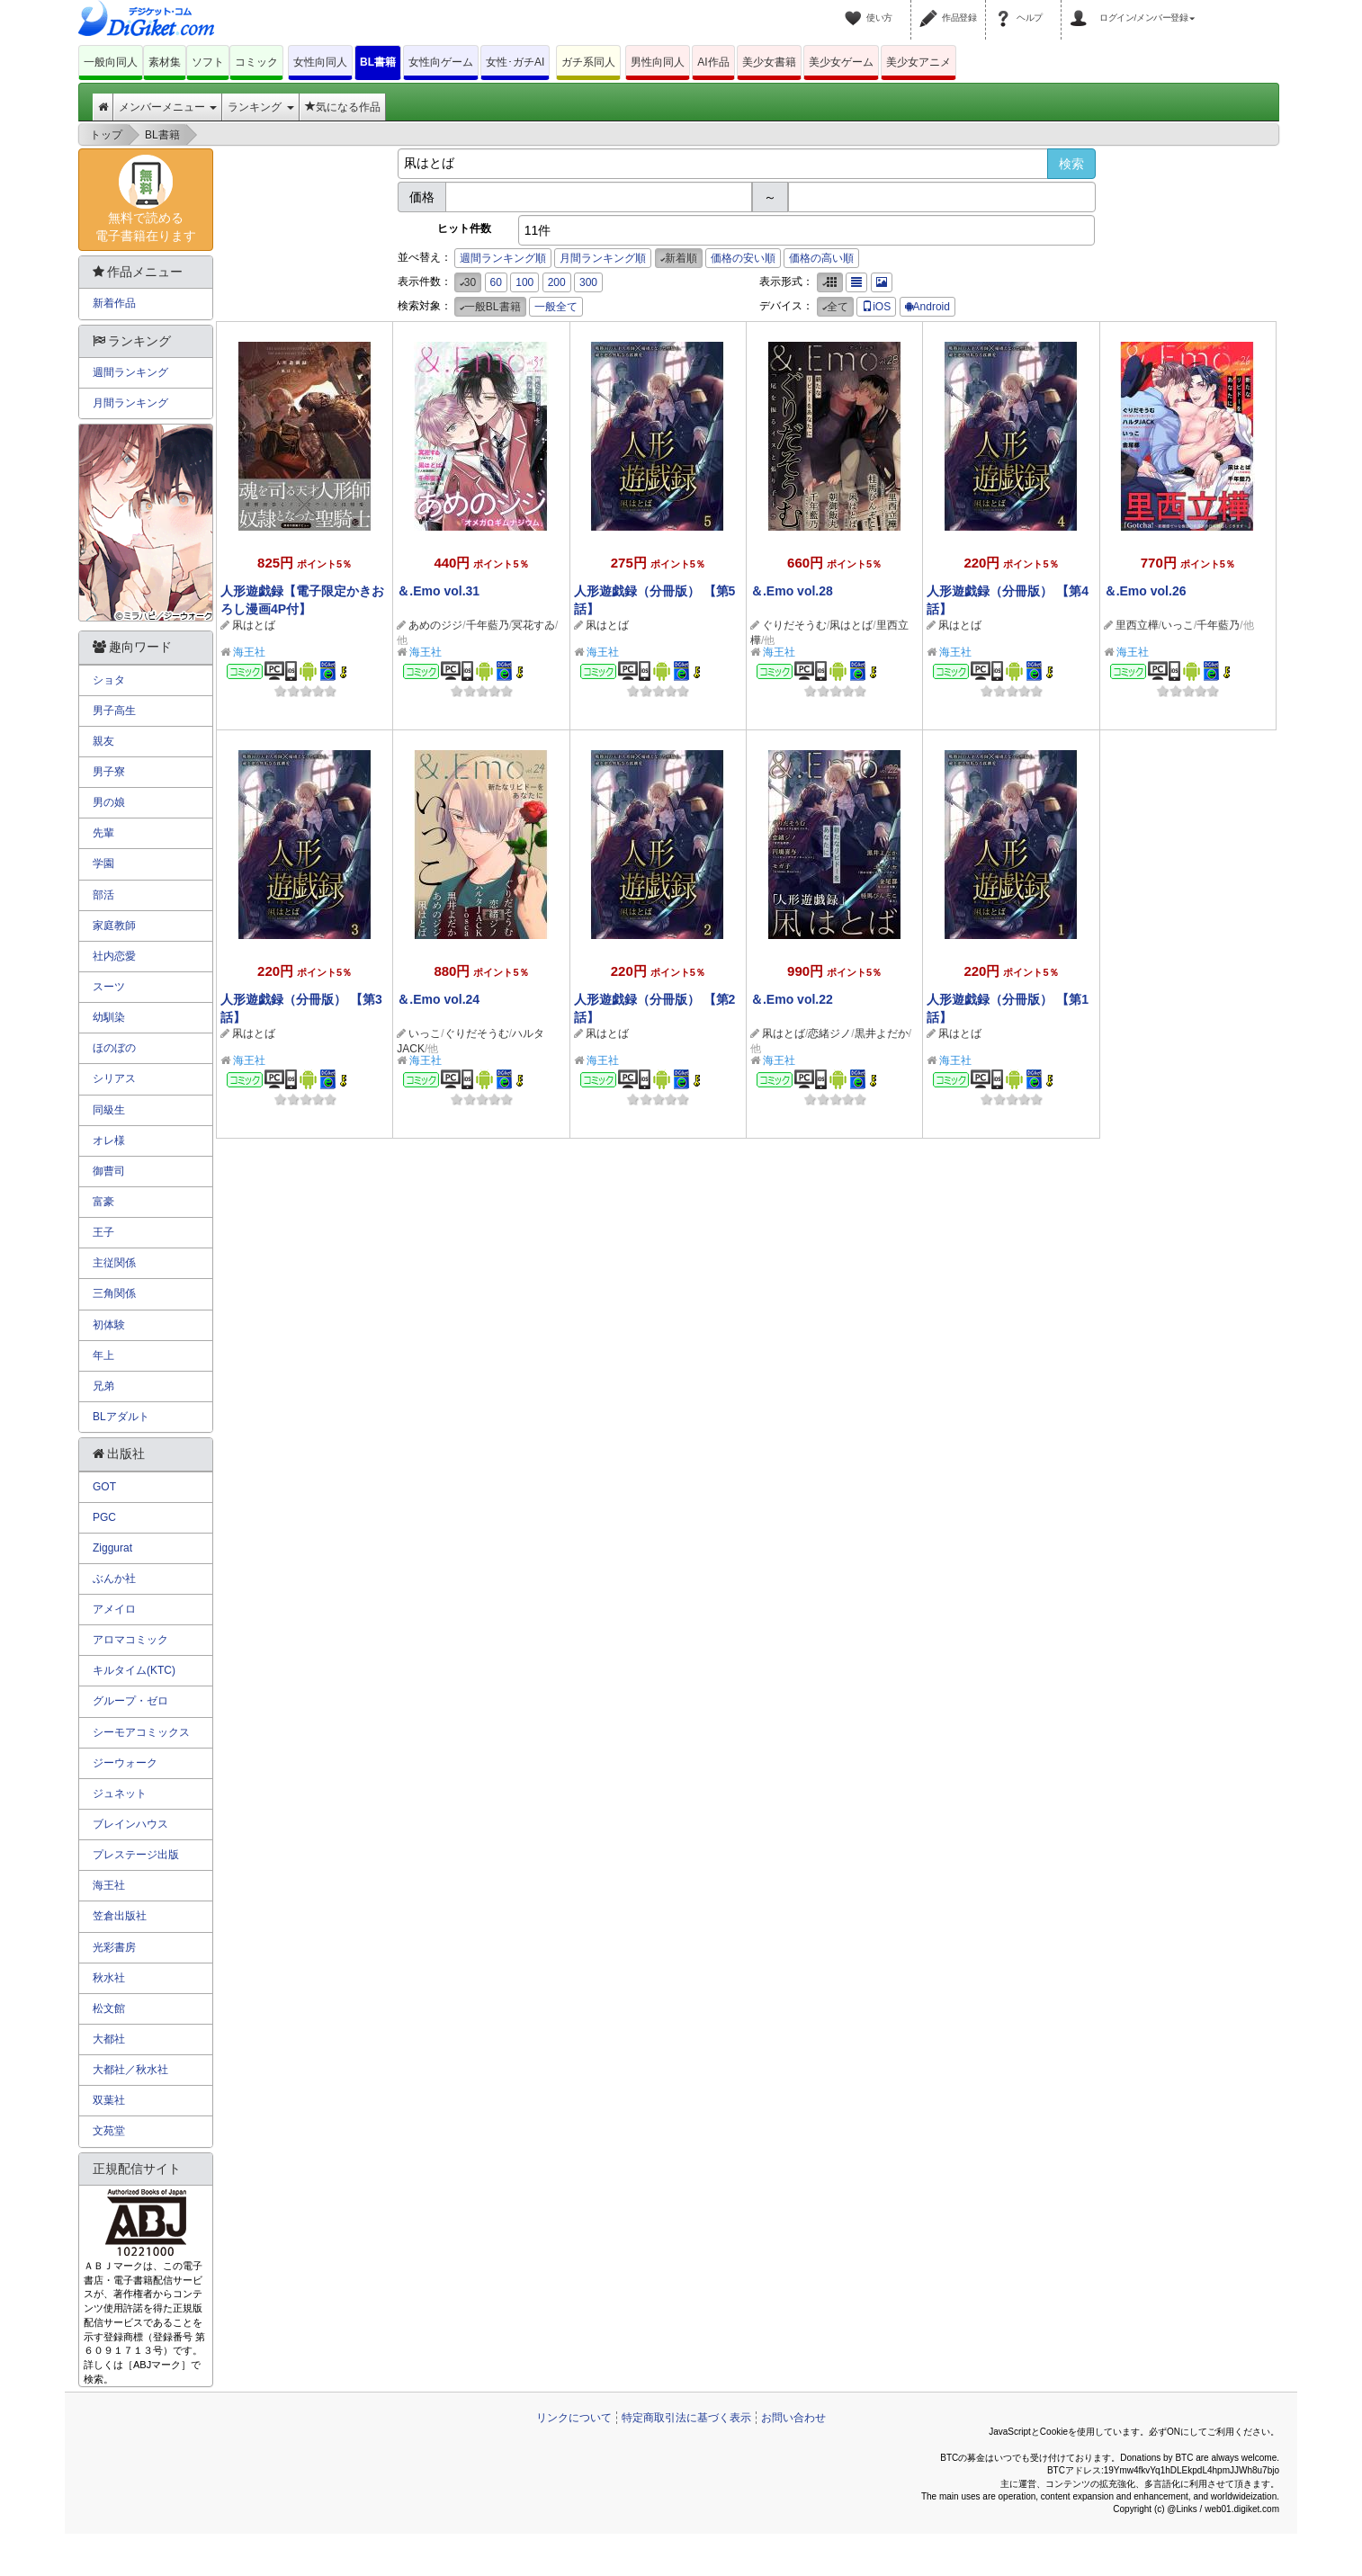 The width and height of the screenshot is (1362, 2576). I want to click on 千年藍乃, so click(487, 625).